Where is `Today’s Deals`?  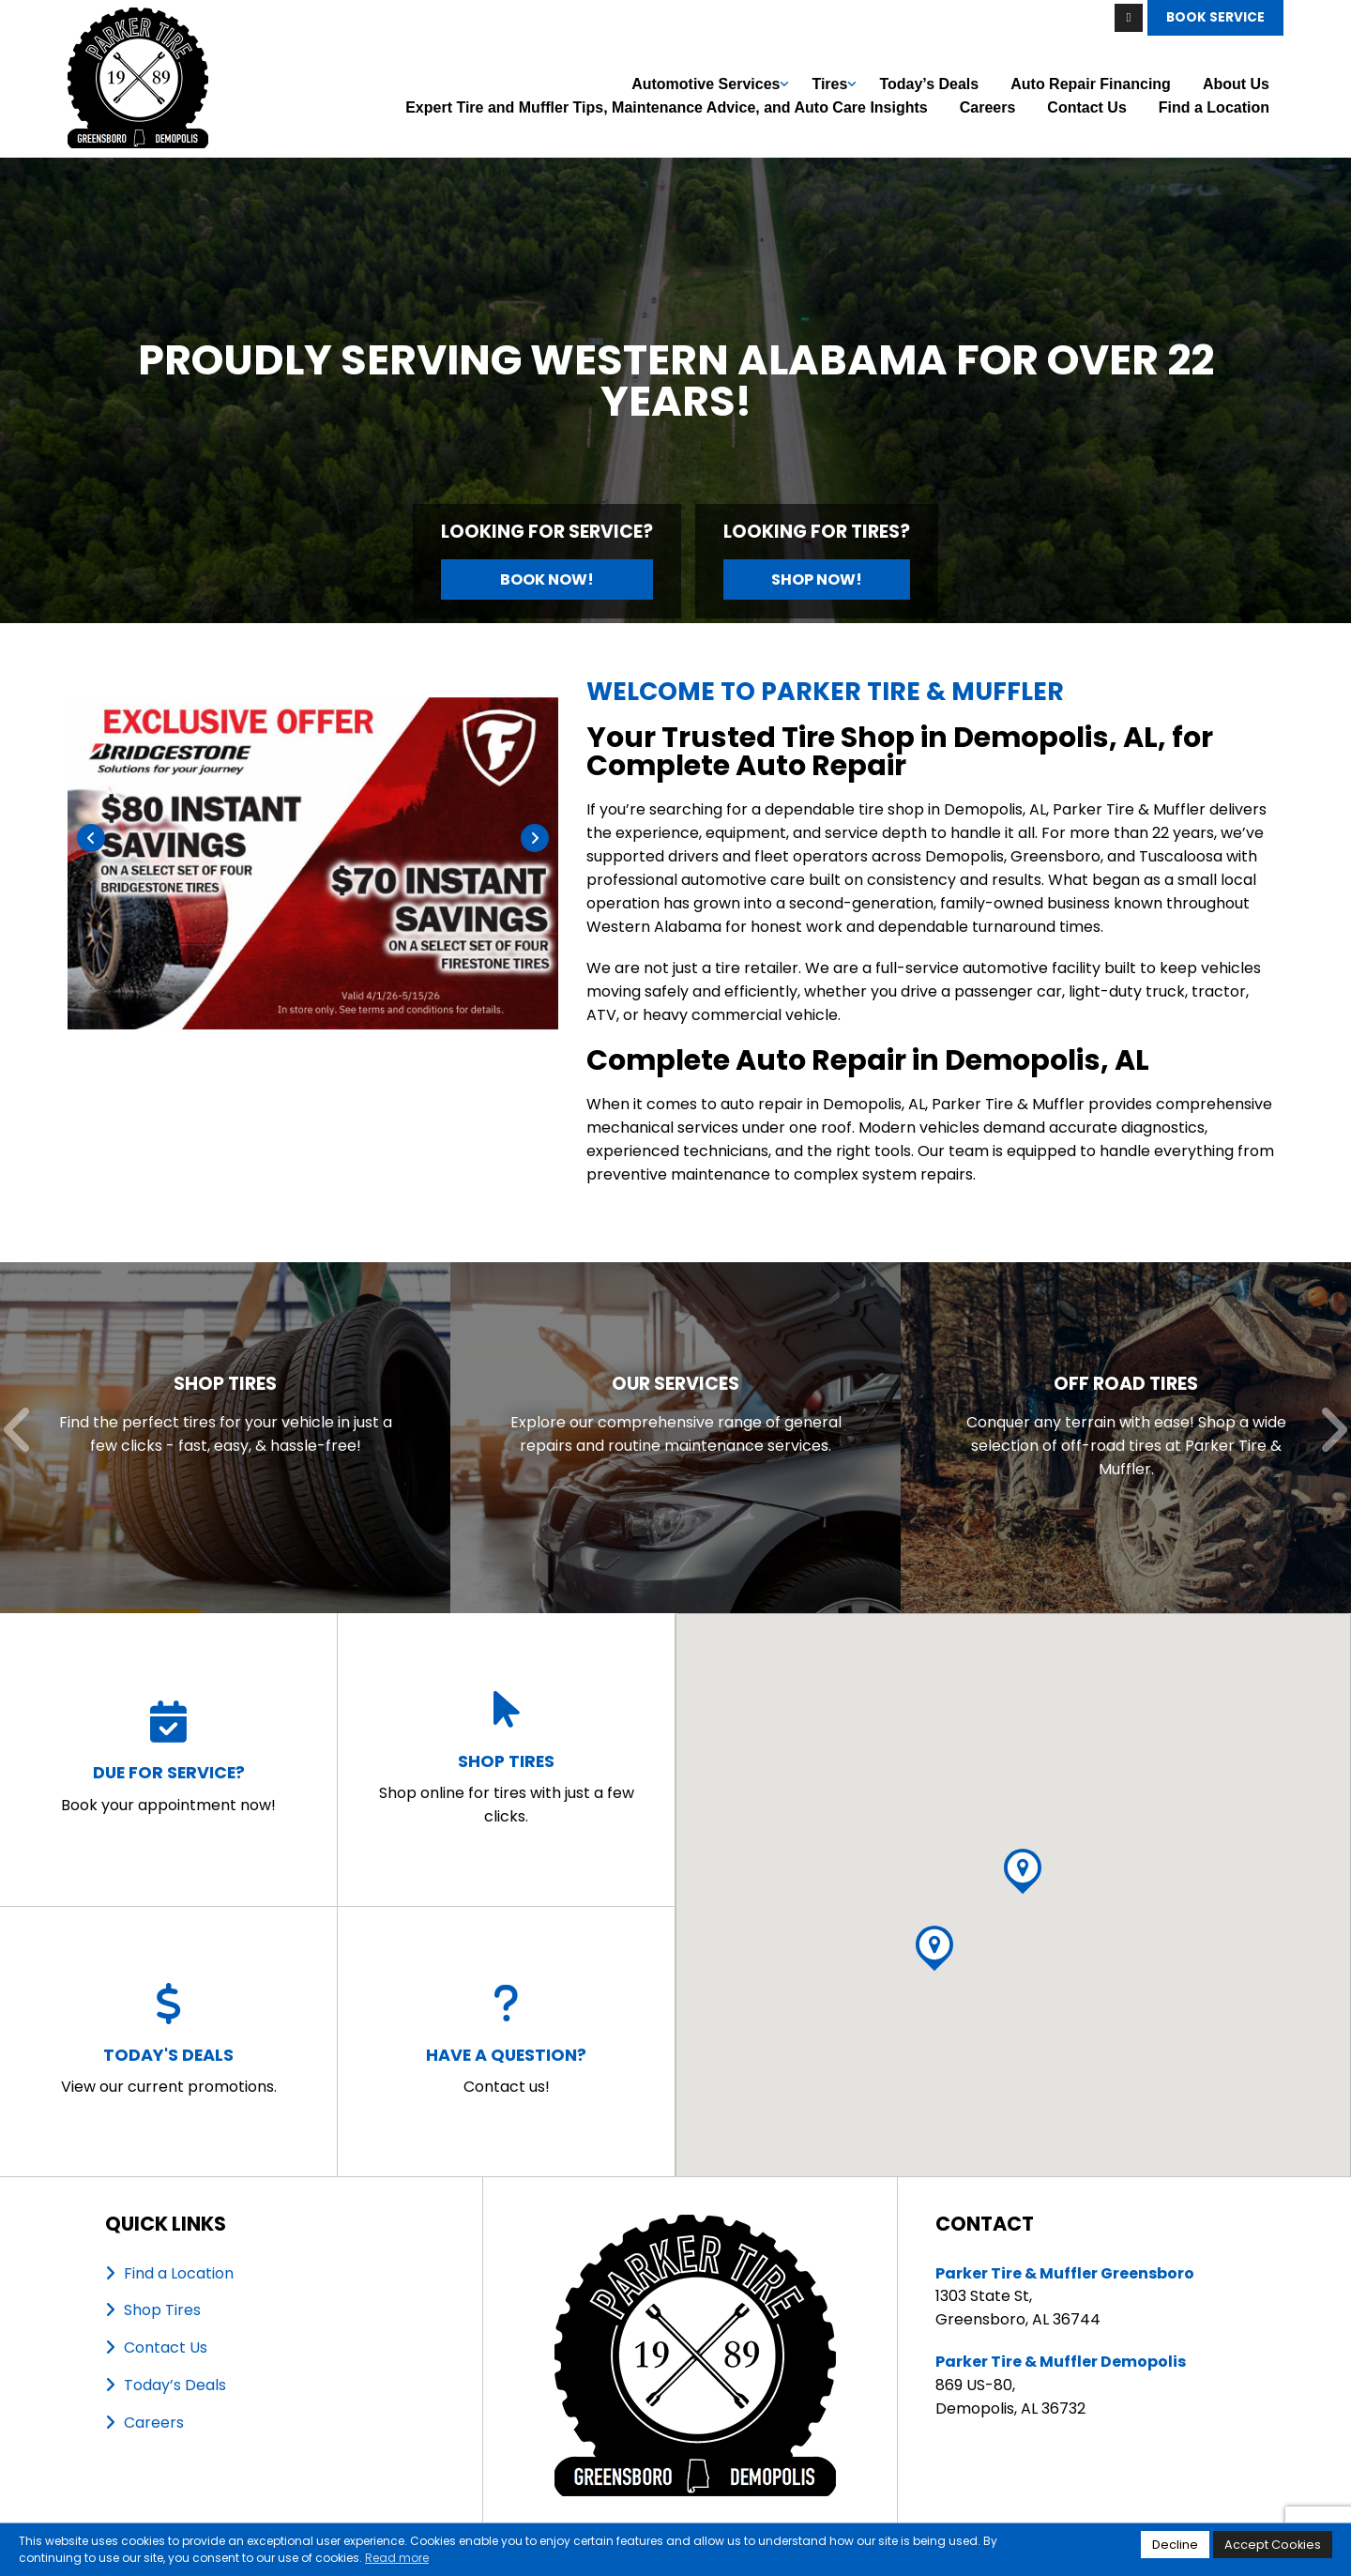
Today’s Deals is located at coordinates (929, 84).